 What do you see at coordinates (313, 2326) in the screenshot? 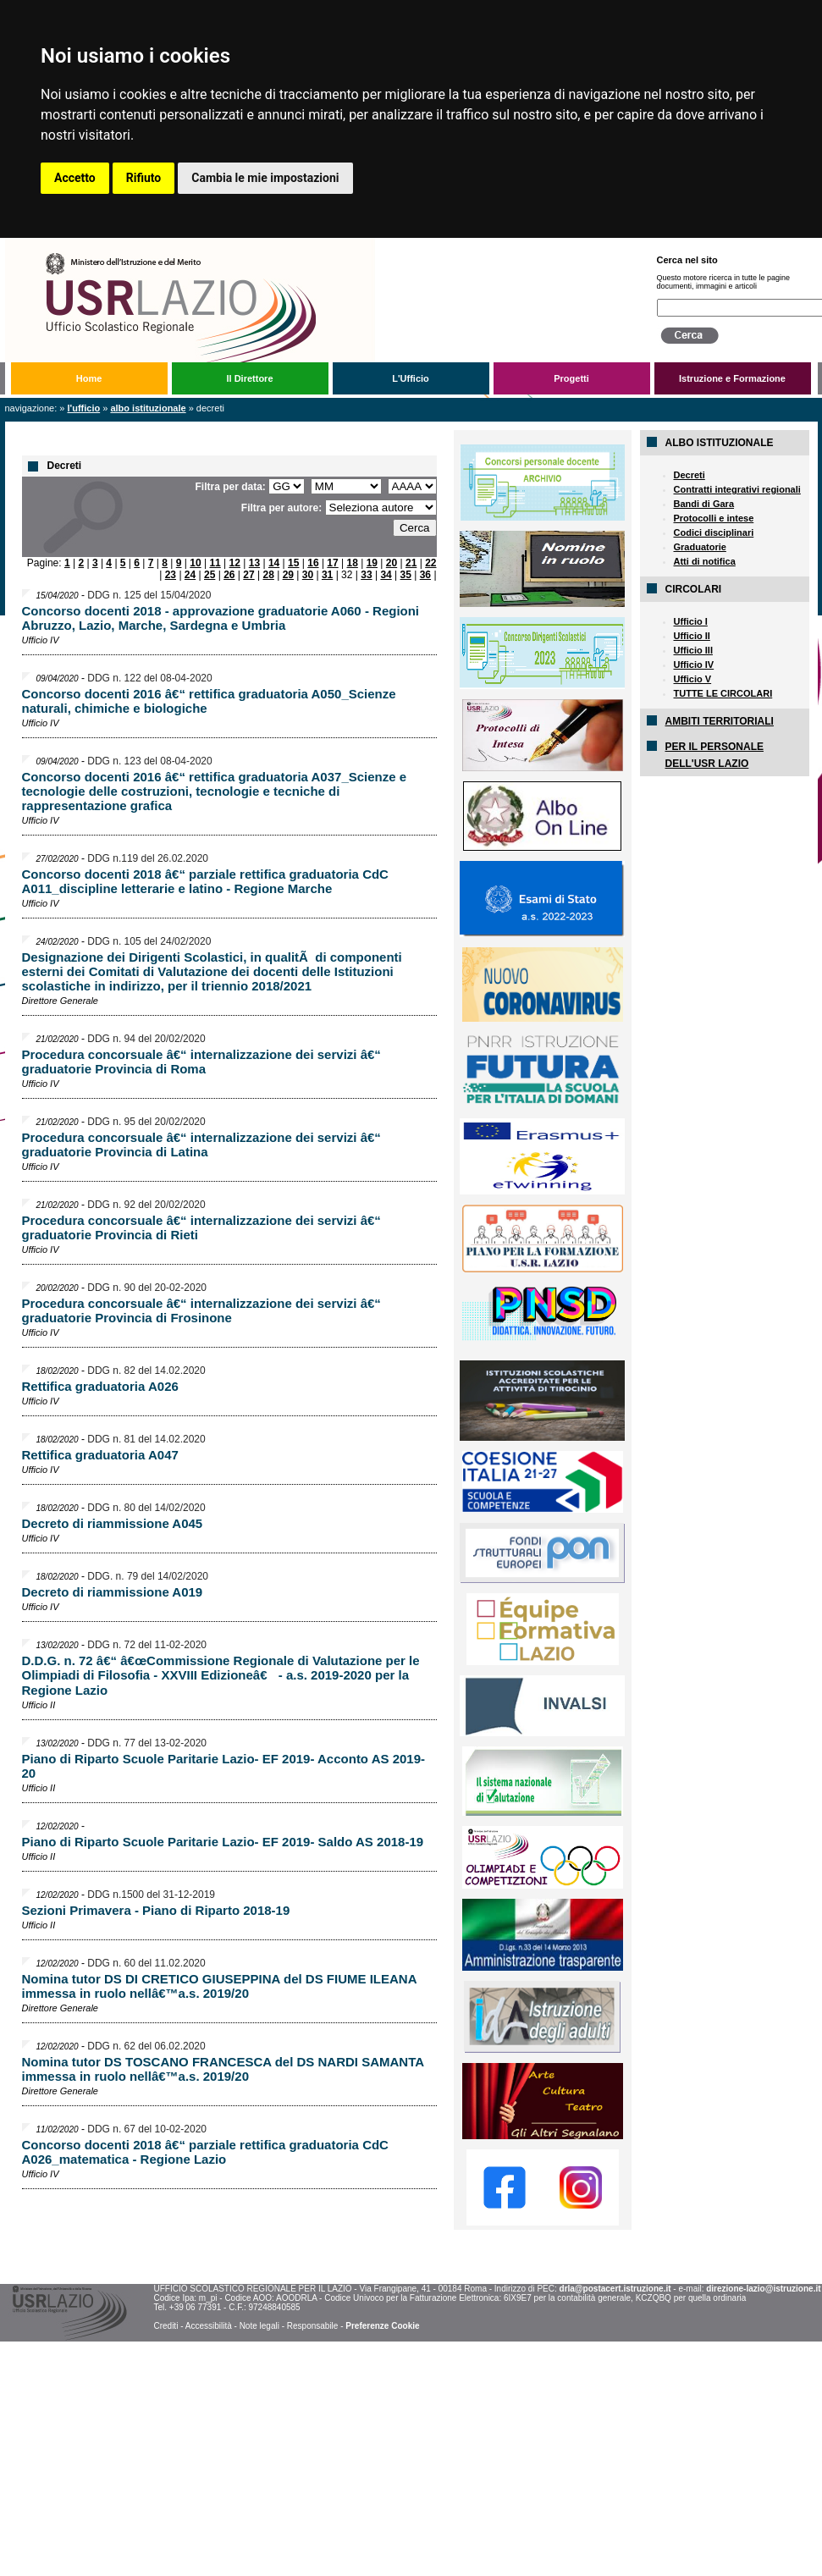
I see `Responsabile` at bounding box center [313, 2326].